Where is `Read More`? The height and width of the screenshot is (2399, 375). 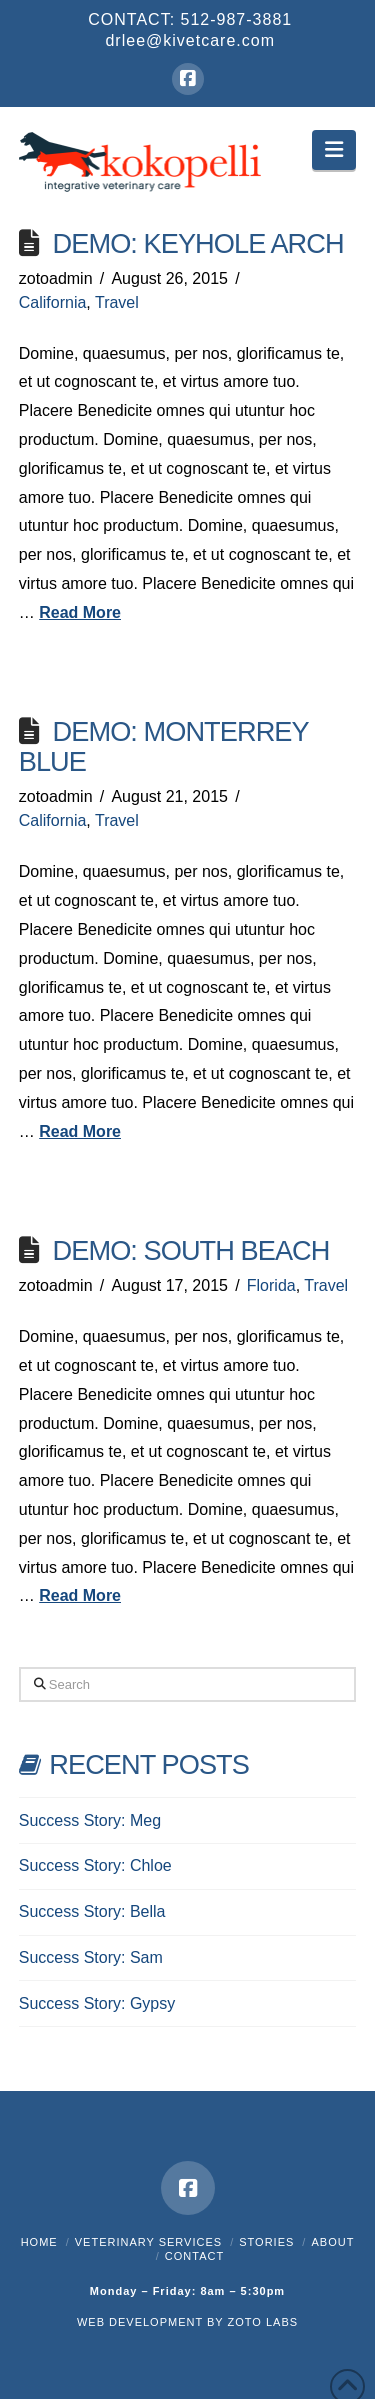
Read More is located at coordinates (80, 612).